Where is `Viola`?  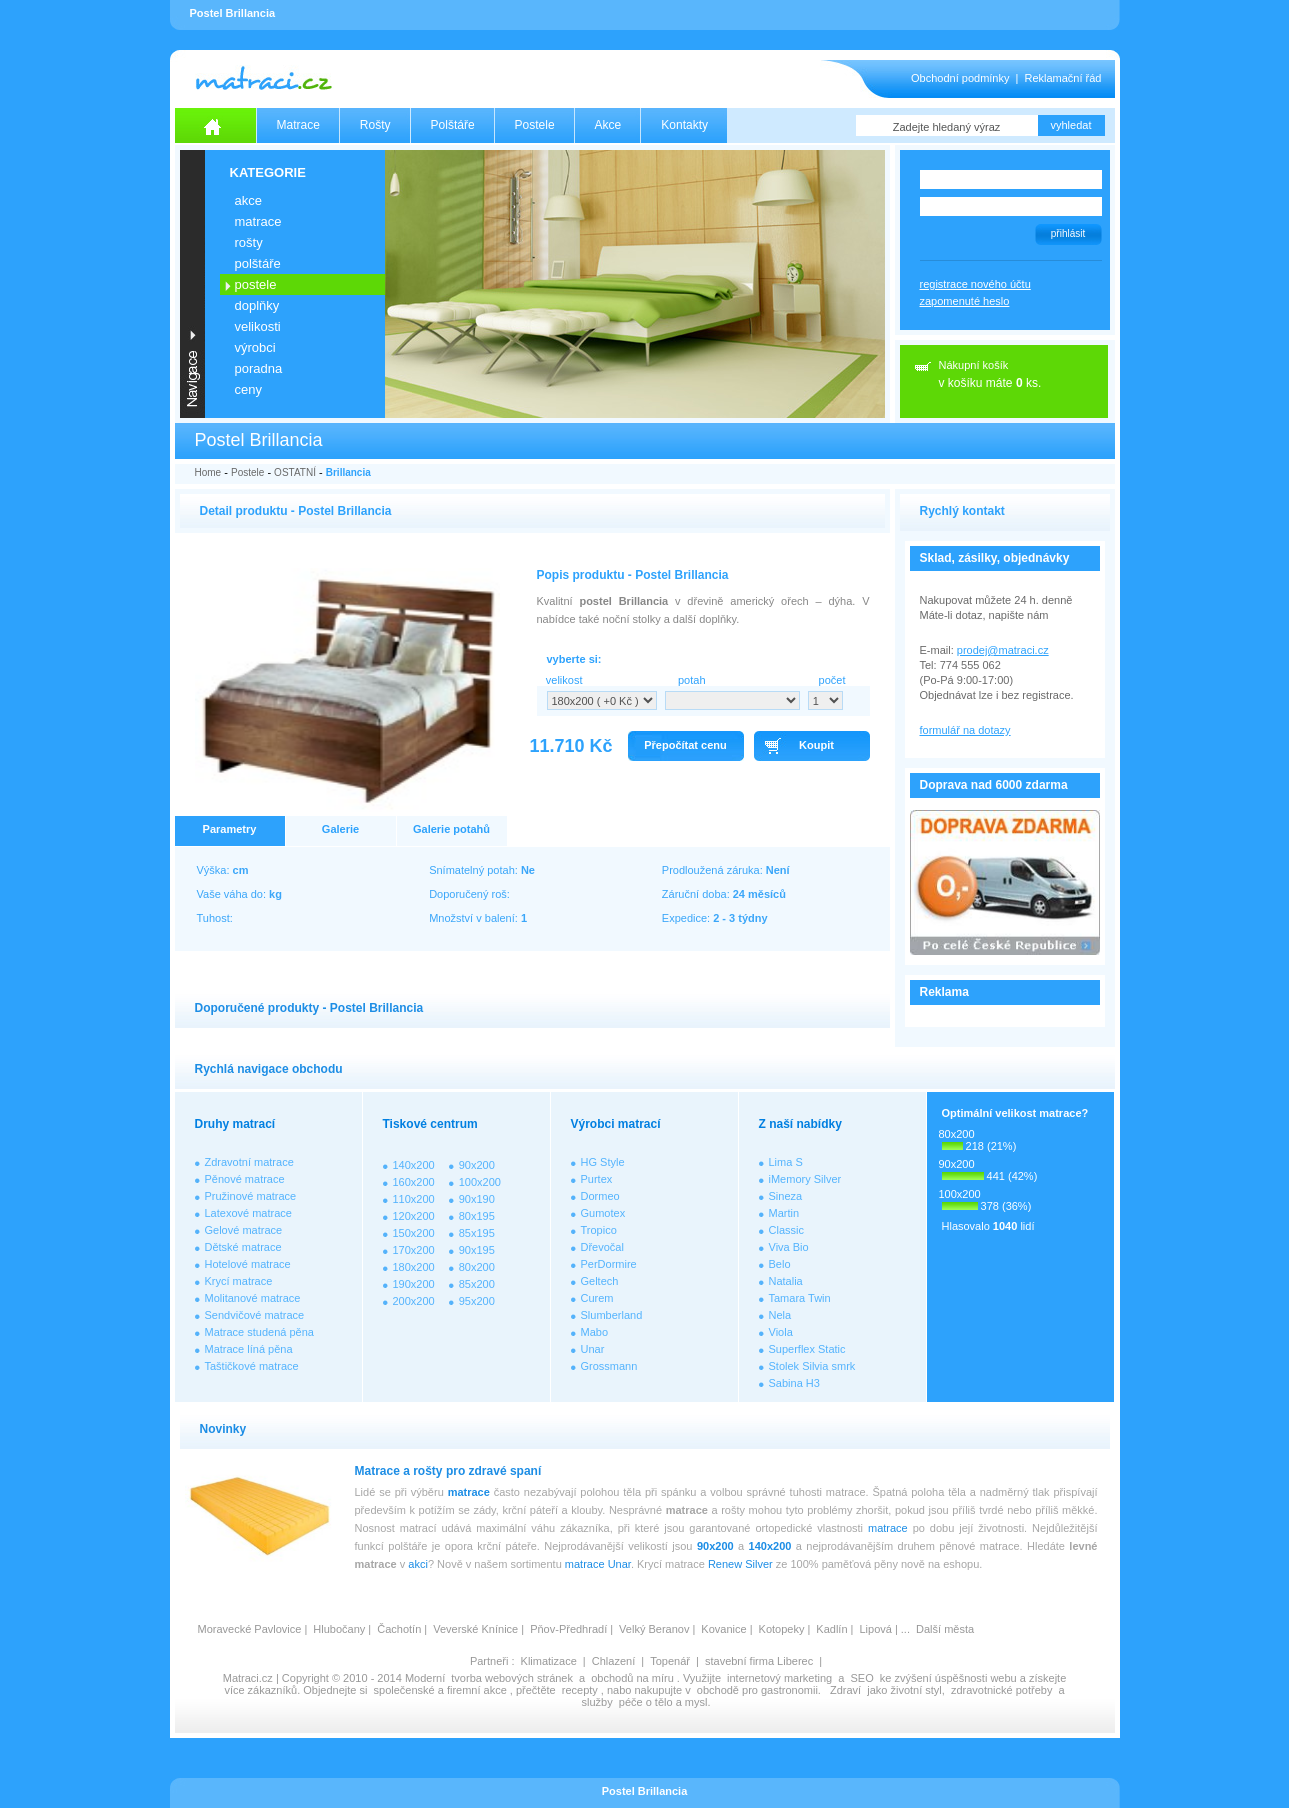 Viola is located at coordinates (781, 1332).